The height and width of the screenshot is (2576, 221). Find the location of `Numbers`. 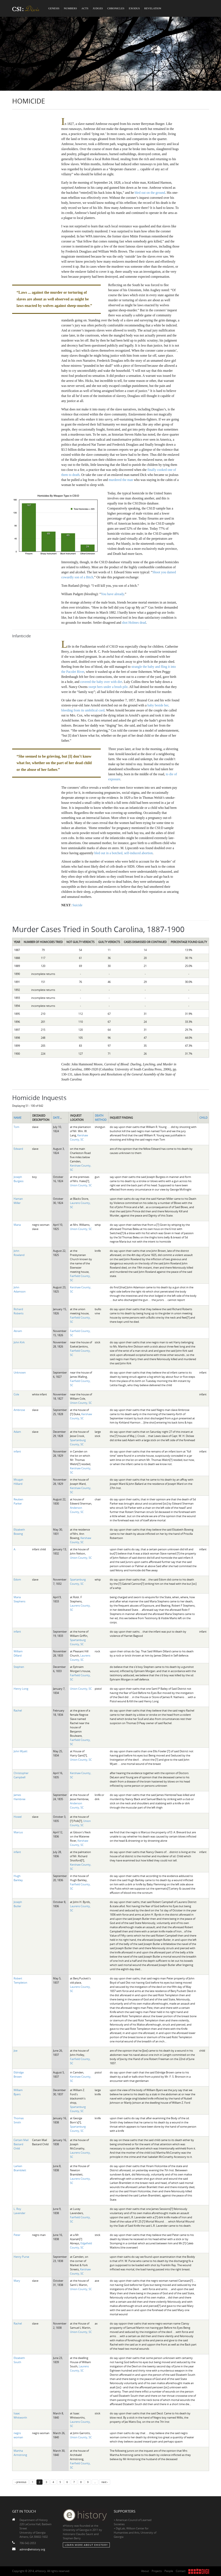

Numbers is located at coordinates (70, 8).